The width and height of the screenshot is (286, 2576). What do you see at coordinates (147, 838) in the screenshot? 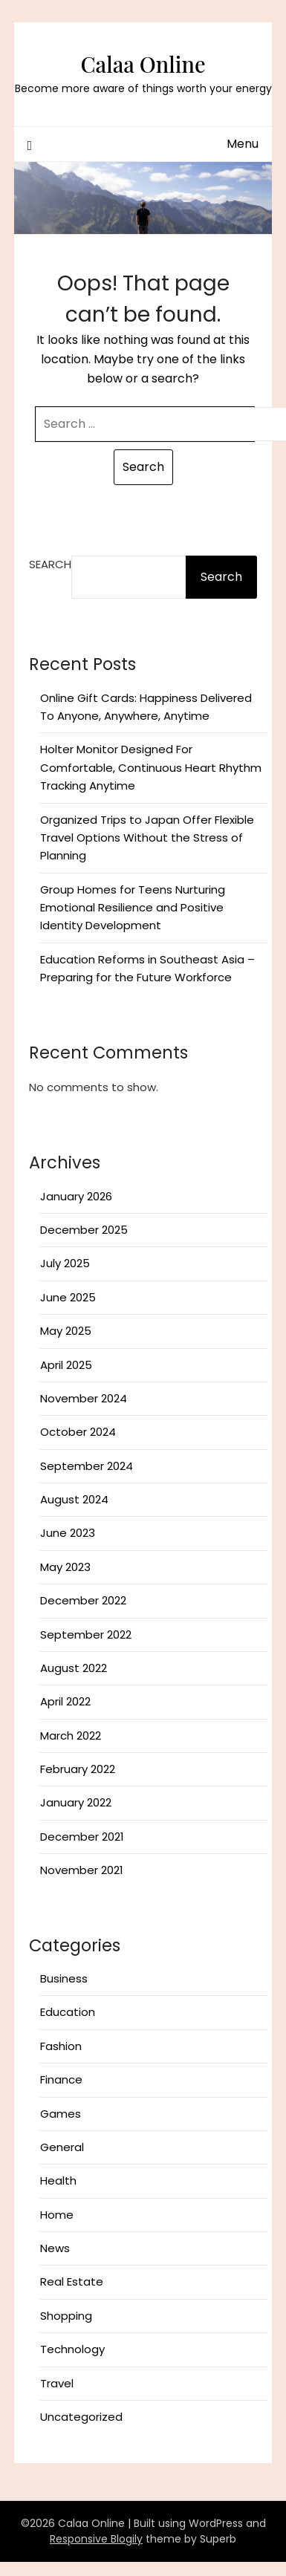
I see `Organized Trips to Japan Offer Flexible Travel Options Without the Stress of Planning` at bounding box center [147, 838].